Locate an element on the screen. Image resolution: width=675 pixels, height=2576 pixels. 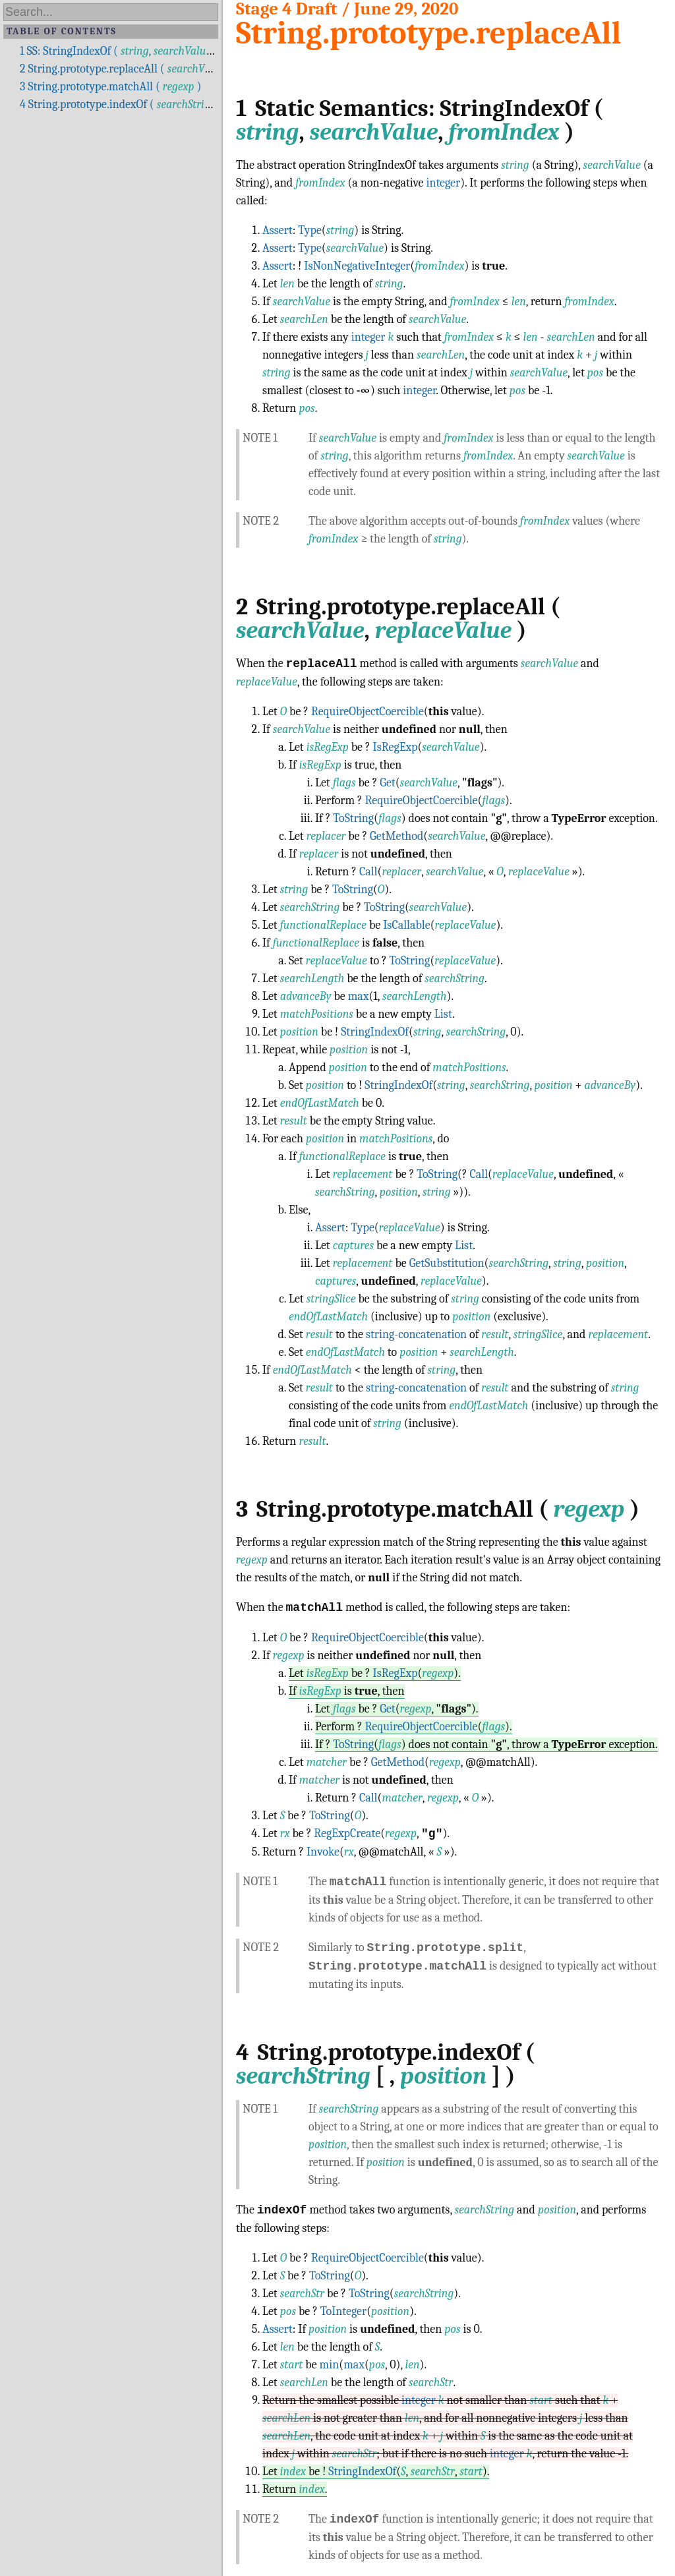
ToInteger is located at coordinates (343, 2311).